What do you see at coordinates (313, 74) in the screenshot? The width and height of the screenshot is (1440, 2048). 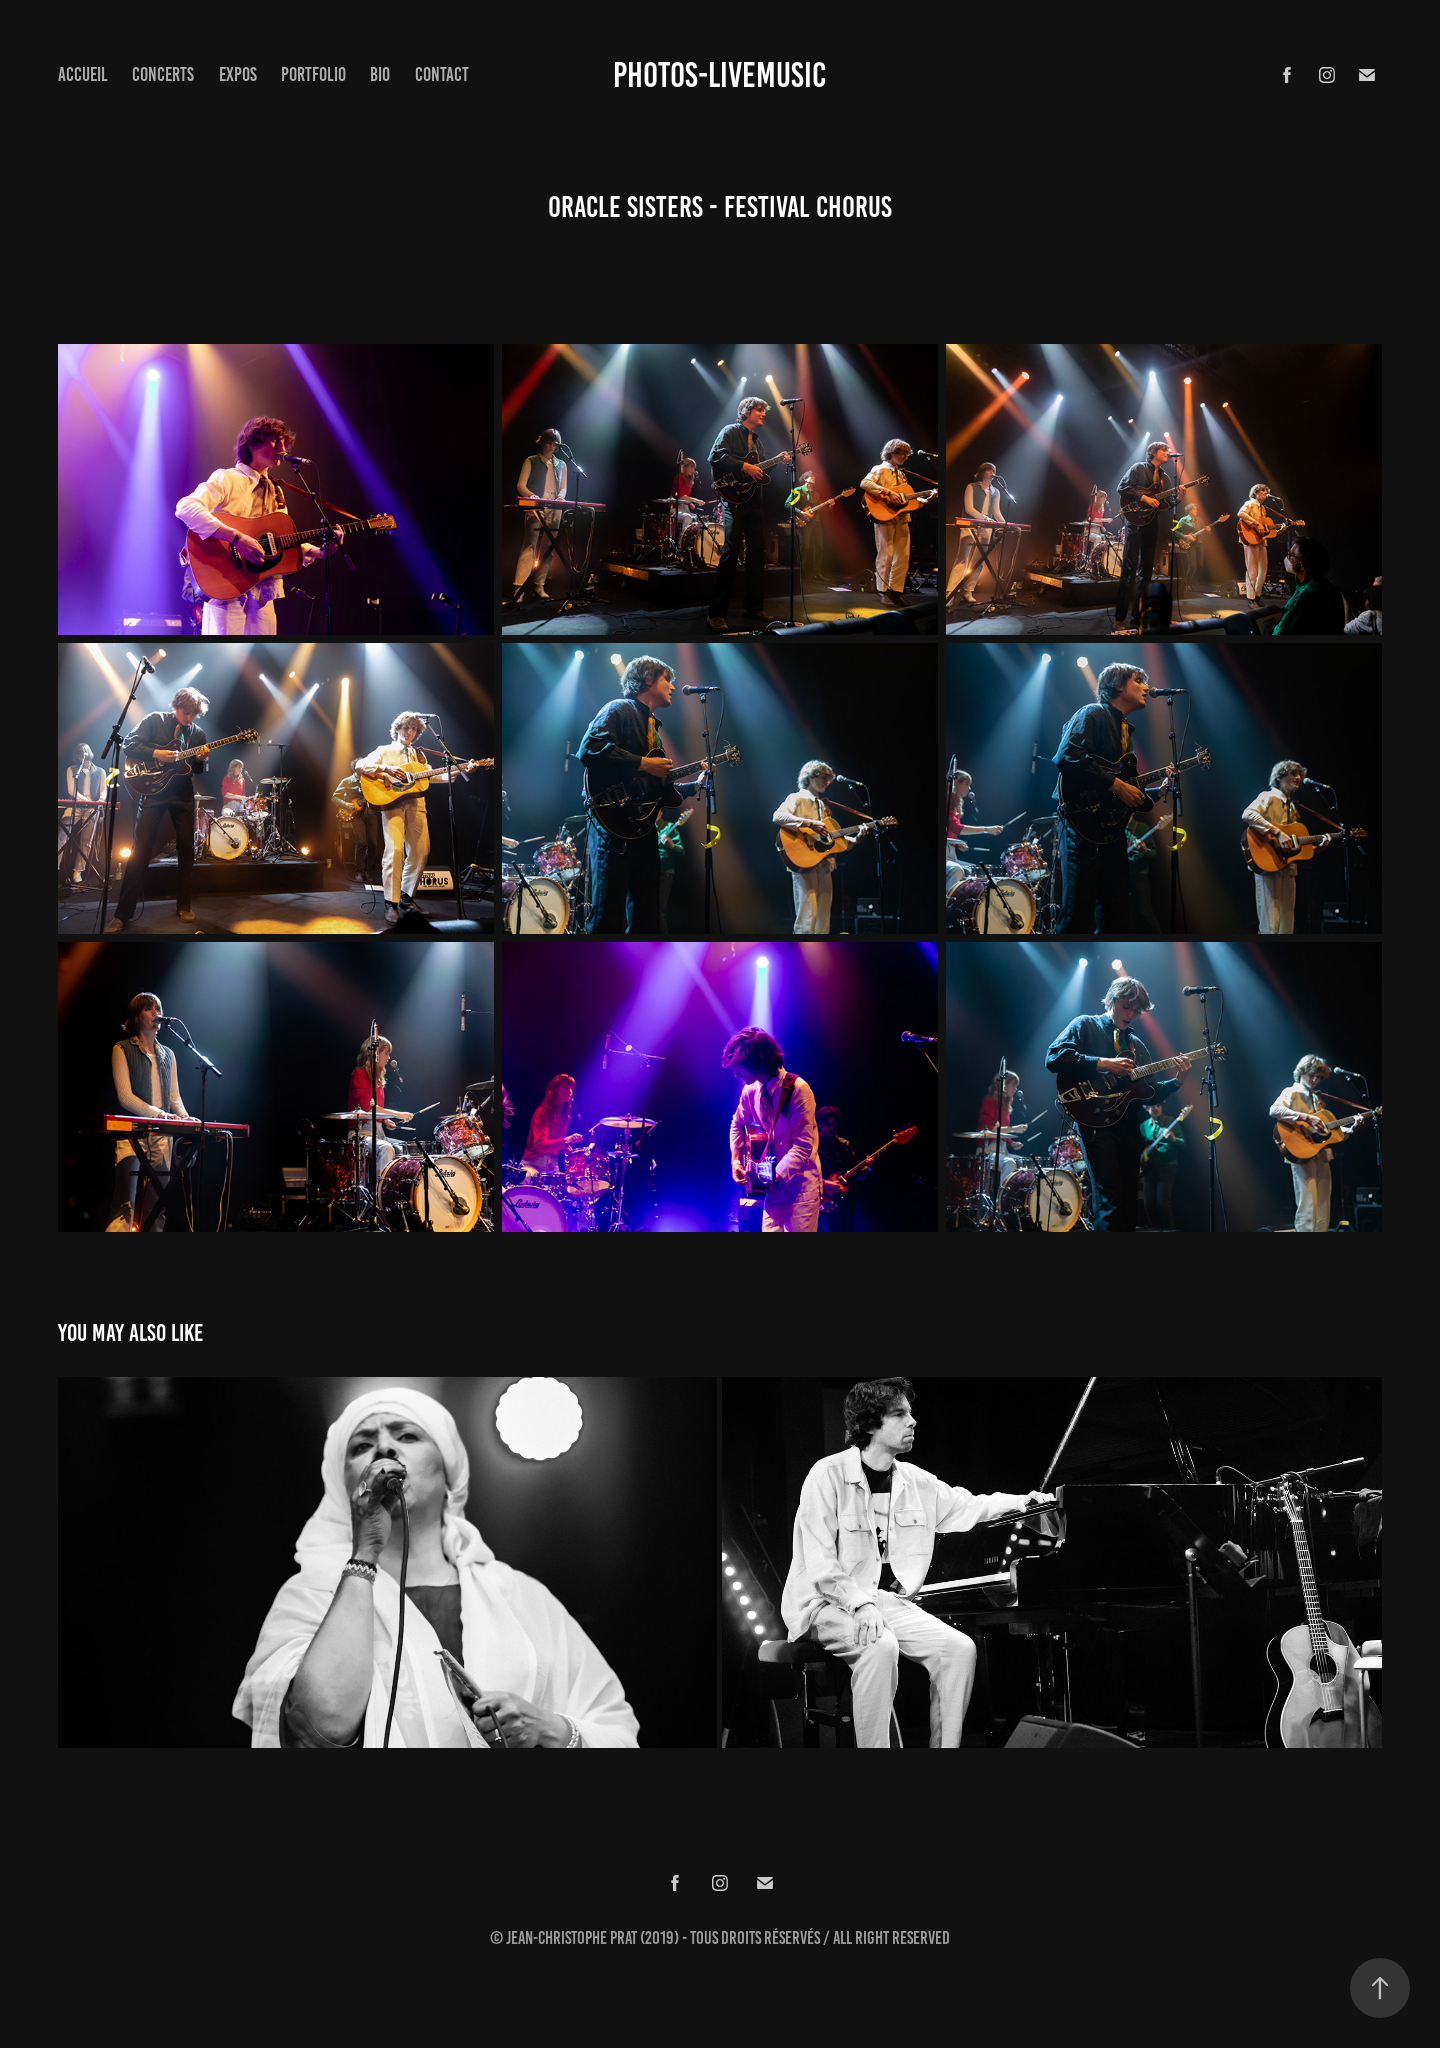 I see `Portfolio` at bounding box center [313, 74].